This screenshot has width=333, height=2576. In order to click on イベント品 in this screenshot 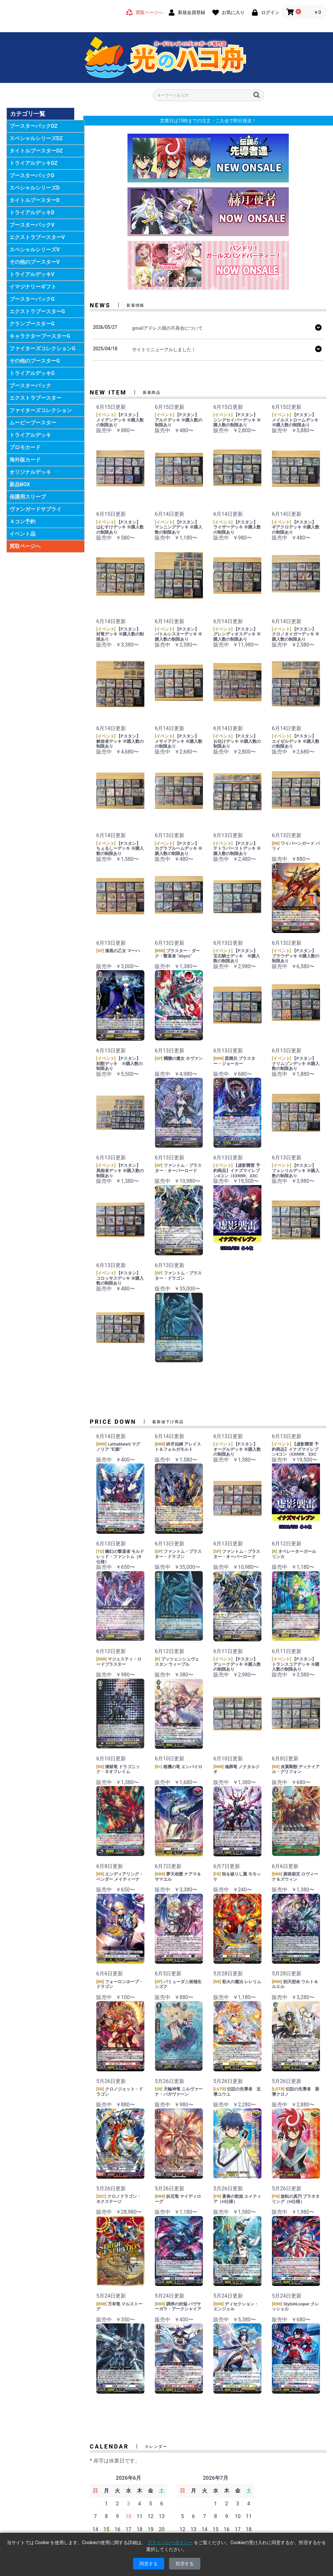, I will do `click(22, 534)`.